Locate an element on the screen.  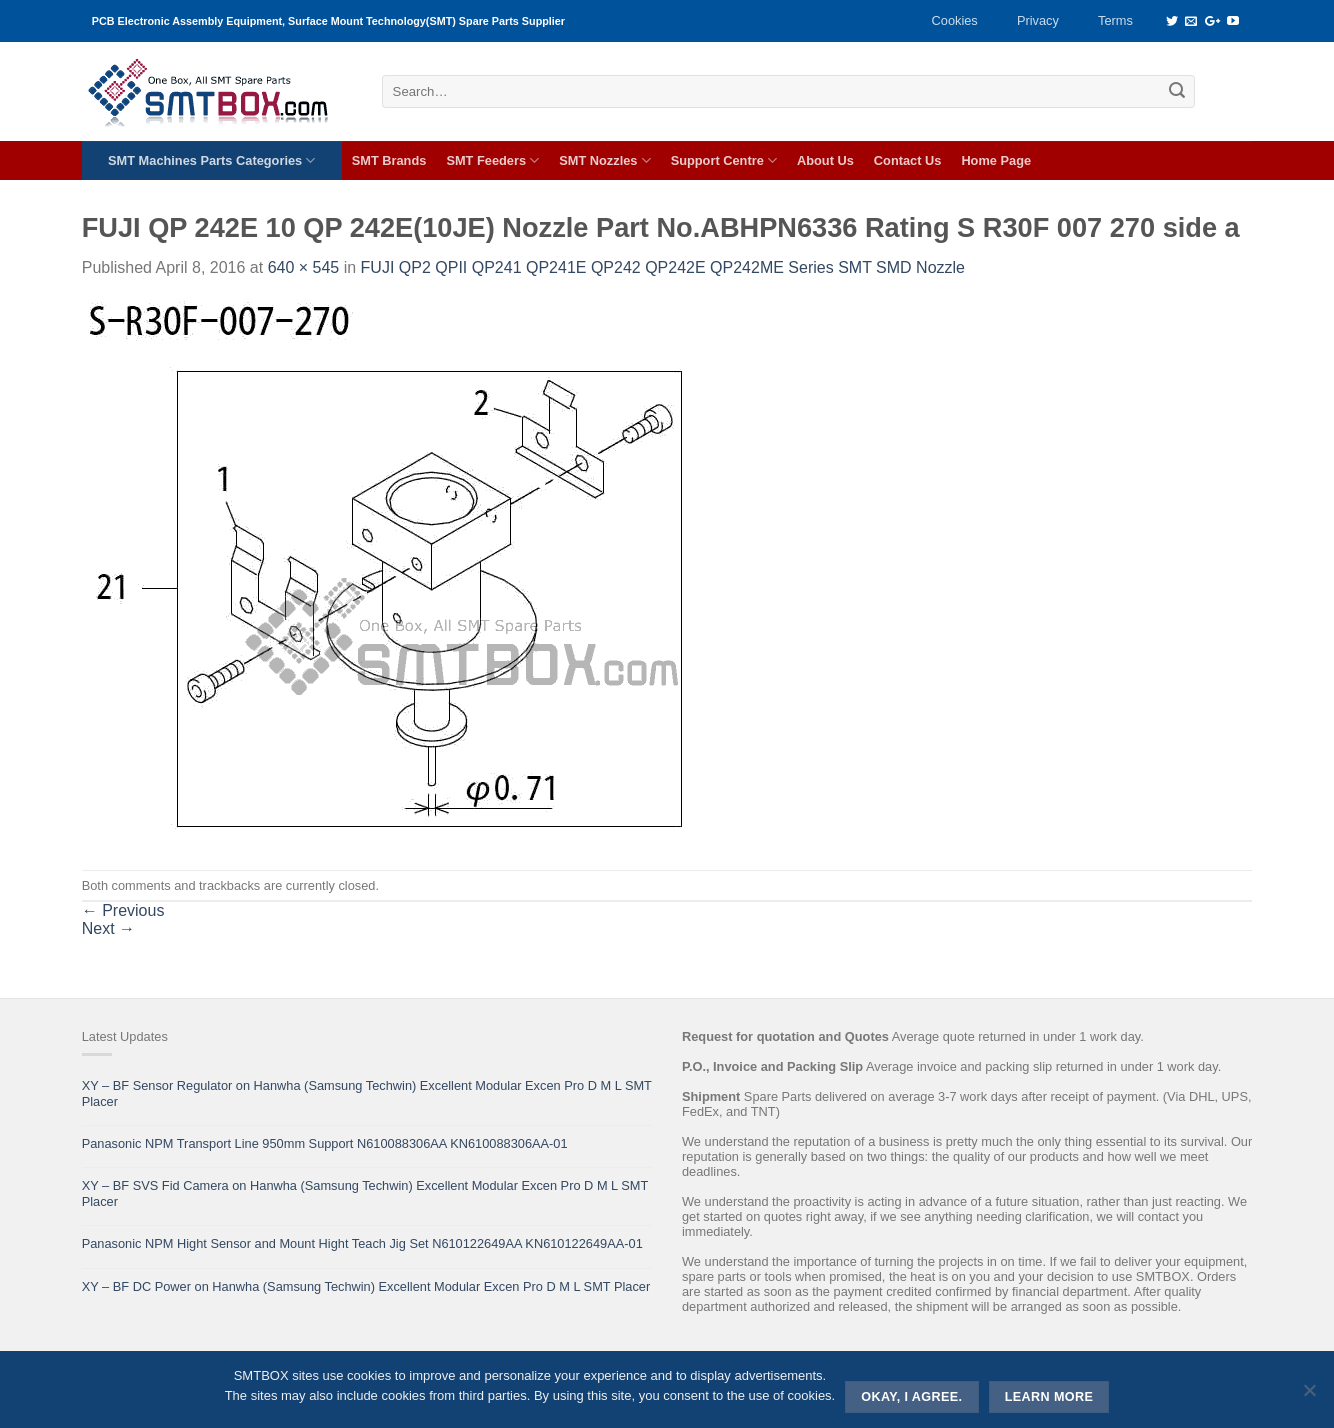
Panasonic NPM Hight Sensor and Mount Hight Teach Jig Set N610122649AA KN610122649AA-01 is located at coordinates (362, 1243).